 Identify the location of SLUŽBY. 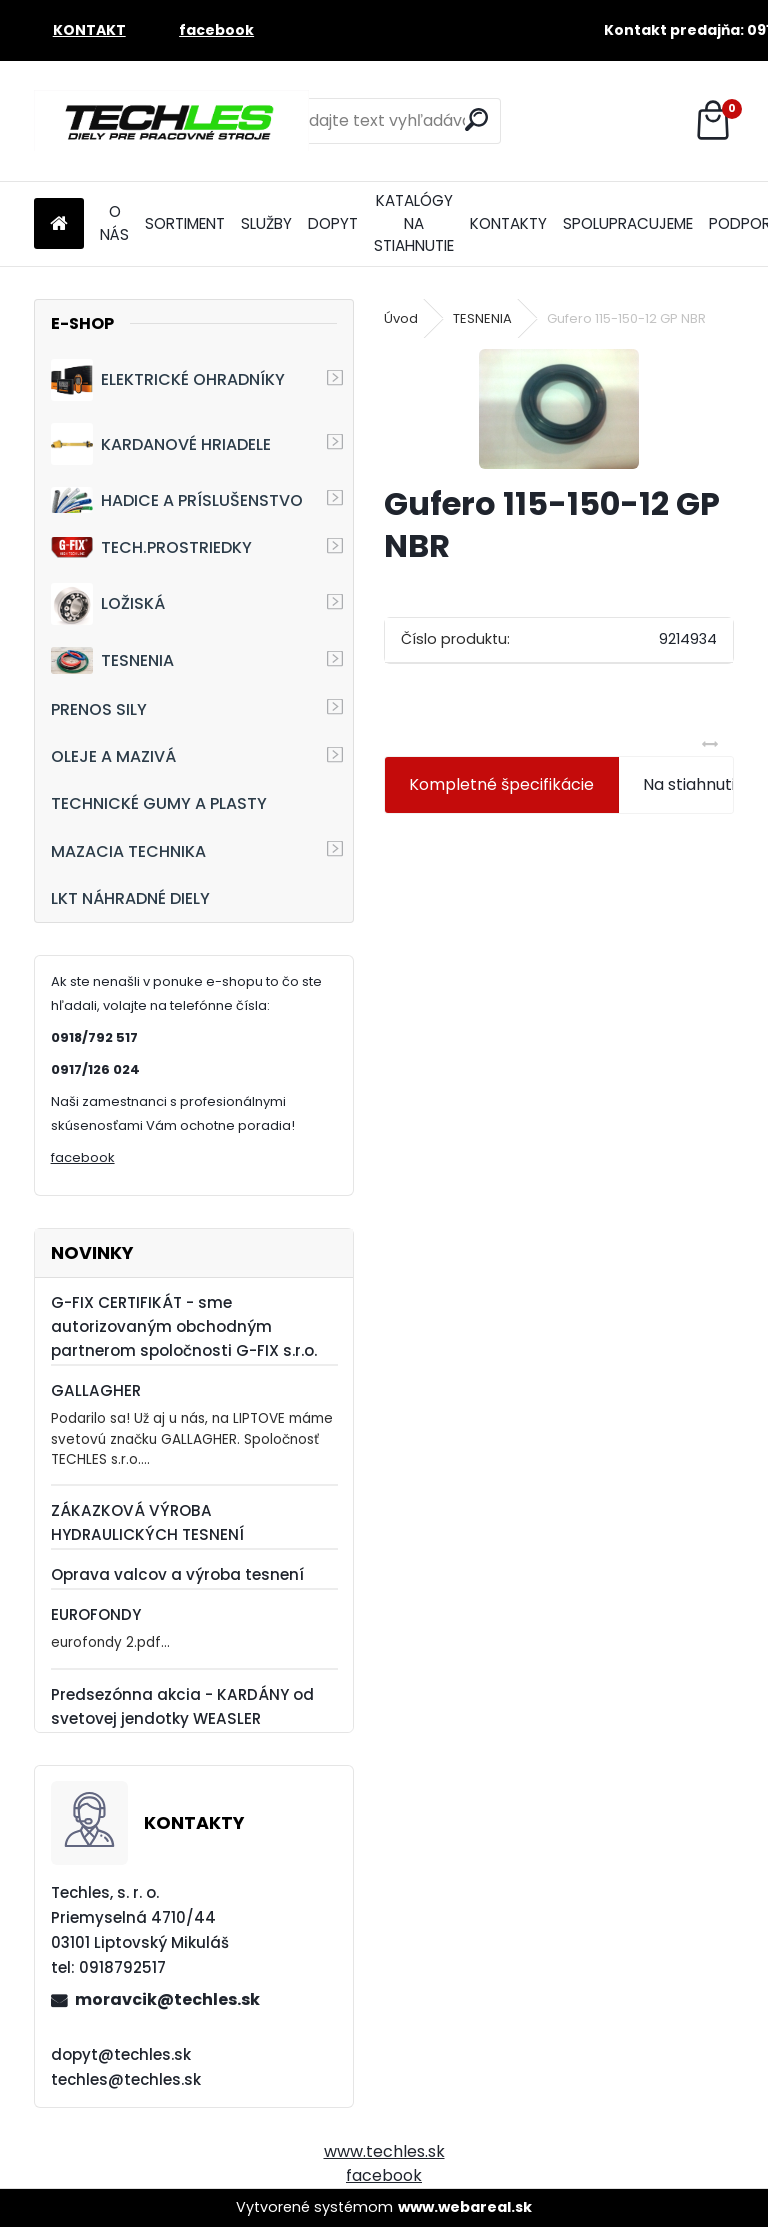
(266, 223).